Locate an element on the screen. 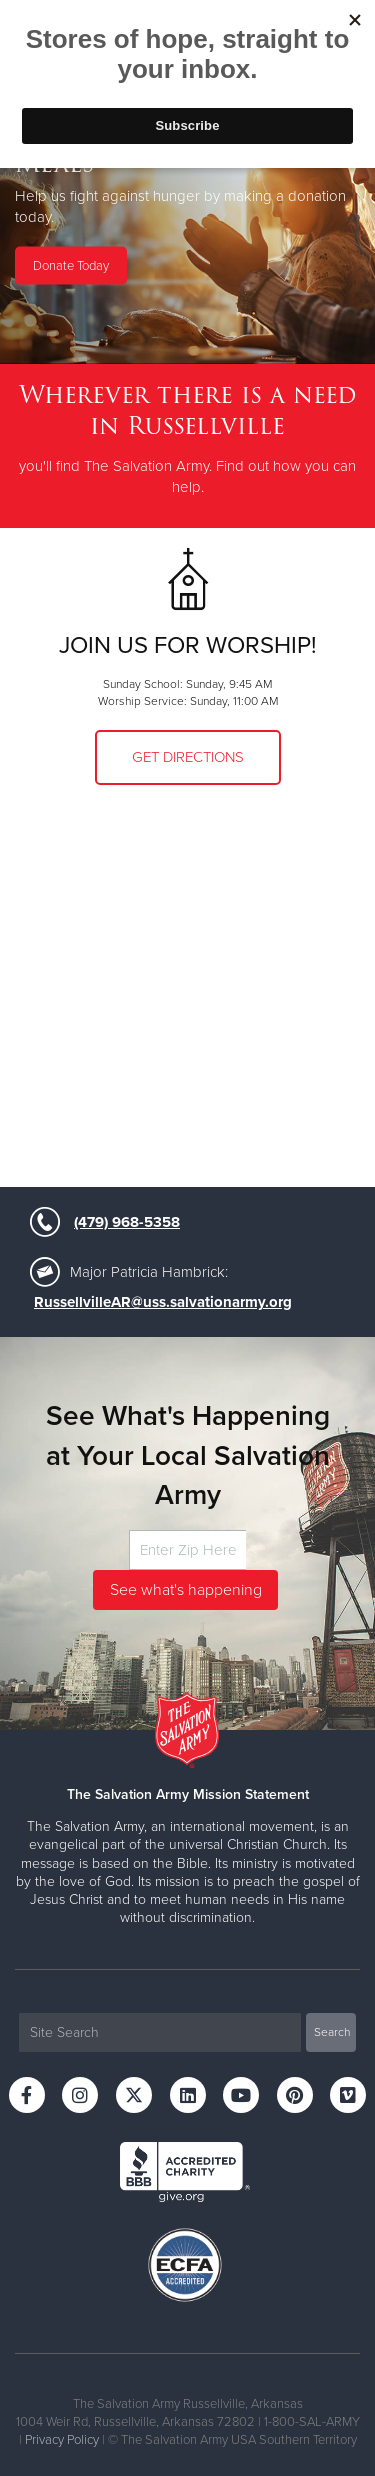  RussellvilleAR@uss.salvationarmy.org is located at coordinates (163, 1302).